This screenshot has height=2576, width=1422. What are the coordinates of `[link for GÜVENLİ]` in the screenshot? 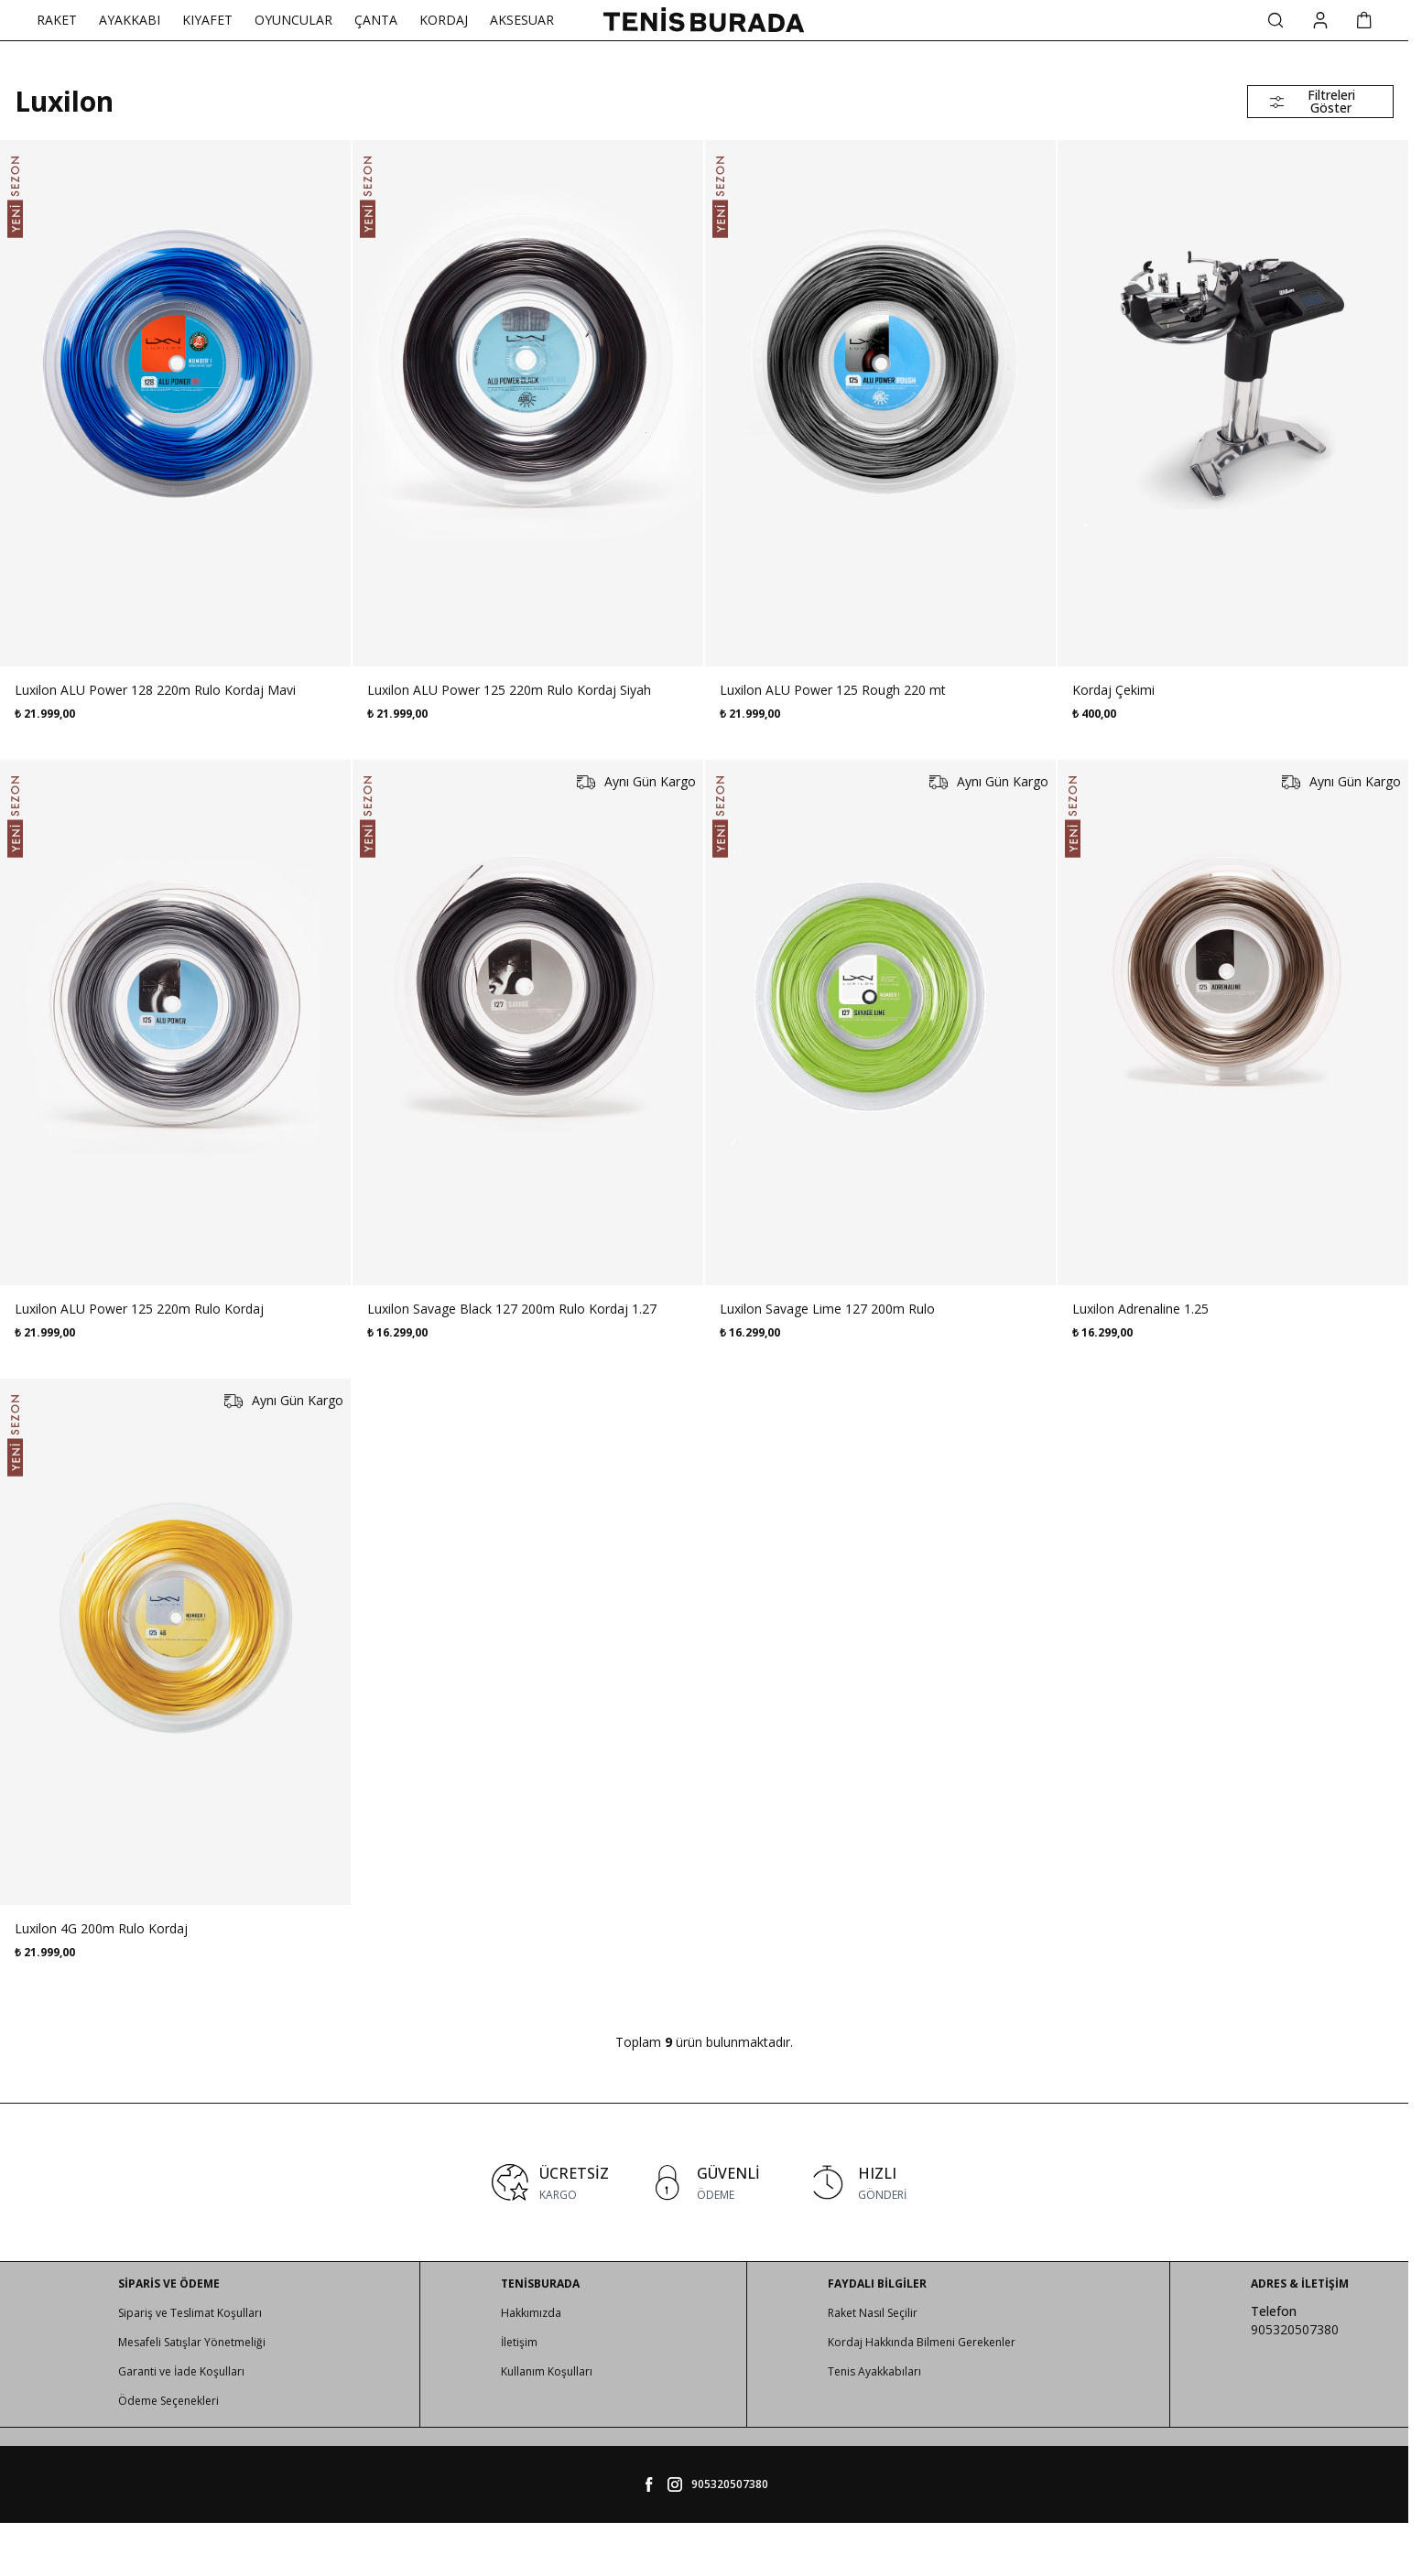 It's located at (704, 2182).